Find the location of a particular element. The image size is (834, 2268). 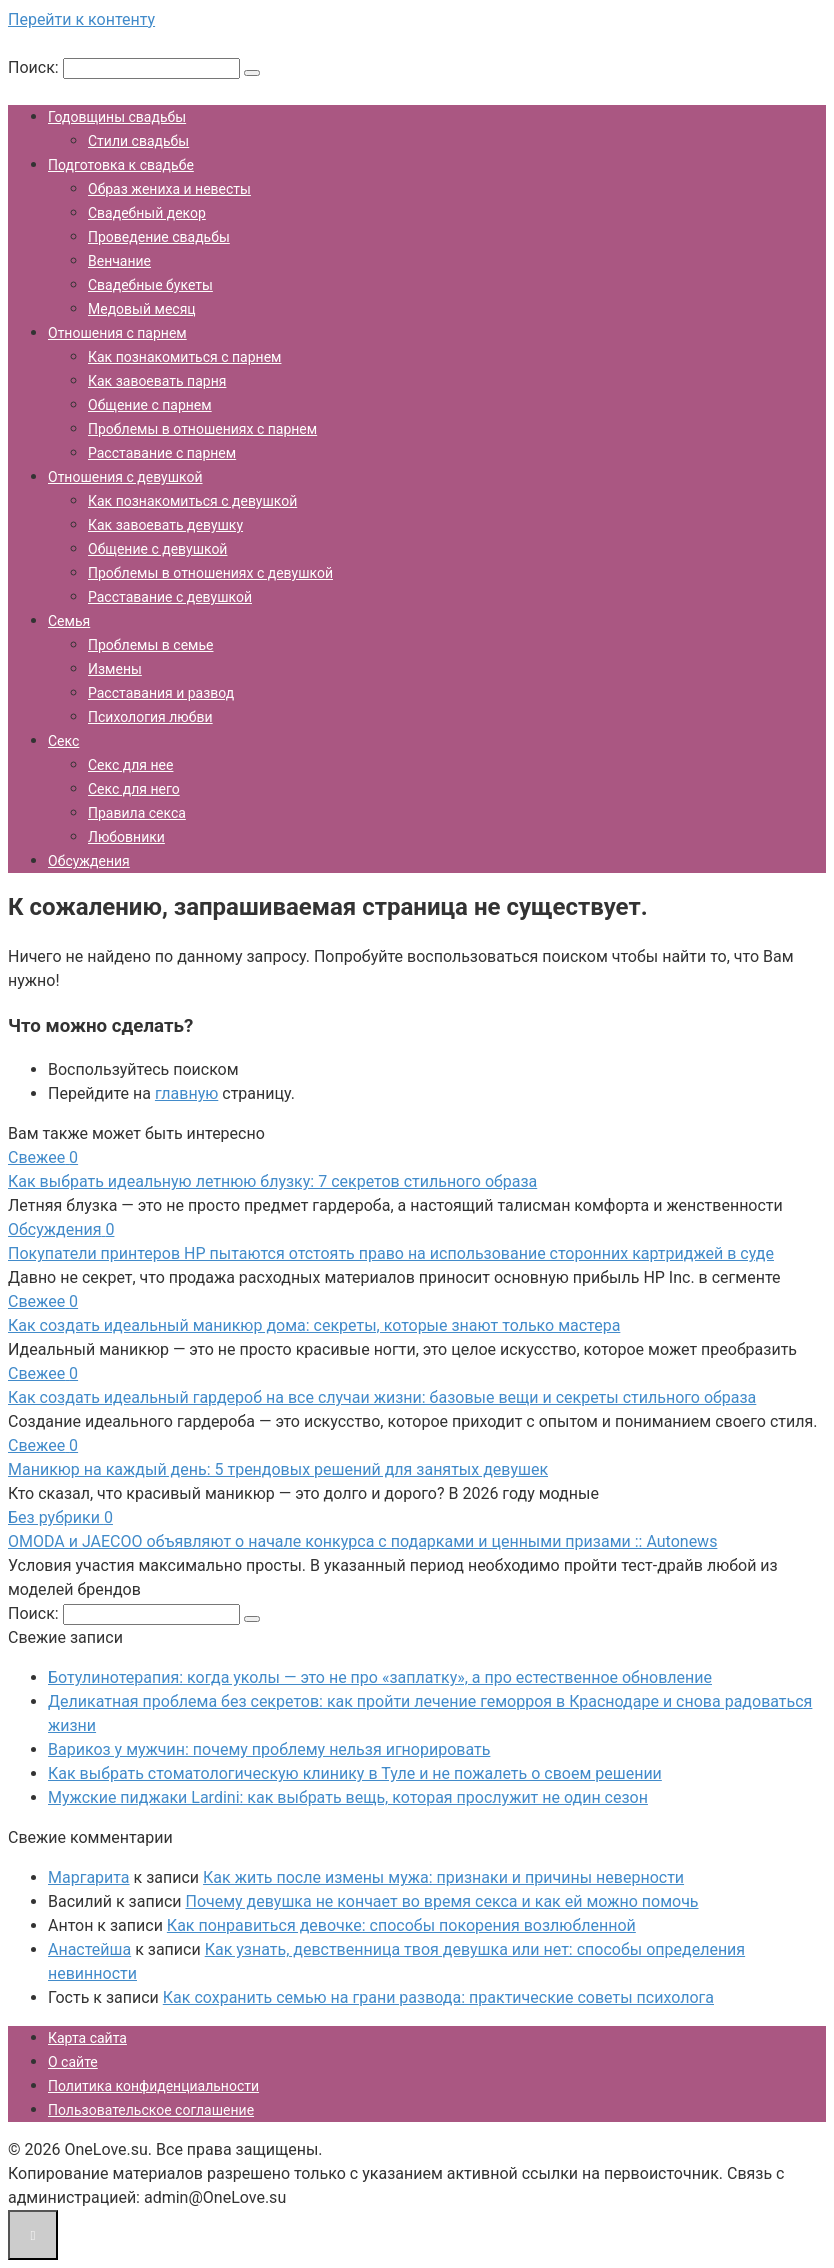

Политика конфиденциальности is located at coordinates (153, 2086).